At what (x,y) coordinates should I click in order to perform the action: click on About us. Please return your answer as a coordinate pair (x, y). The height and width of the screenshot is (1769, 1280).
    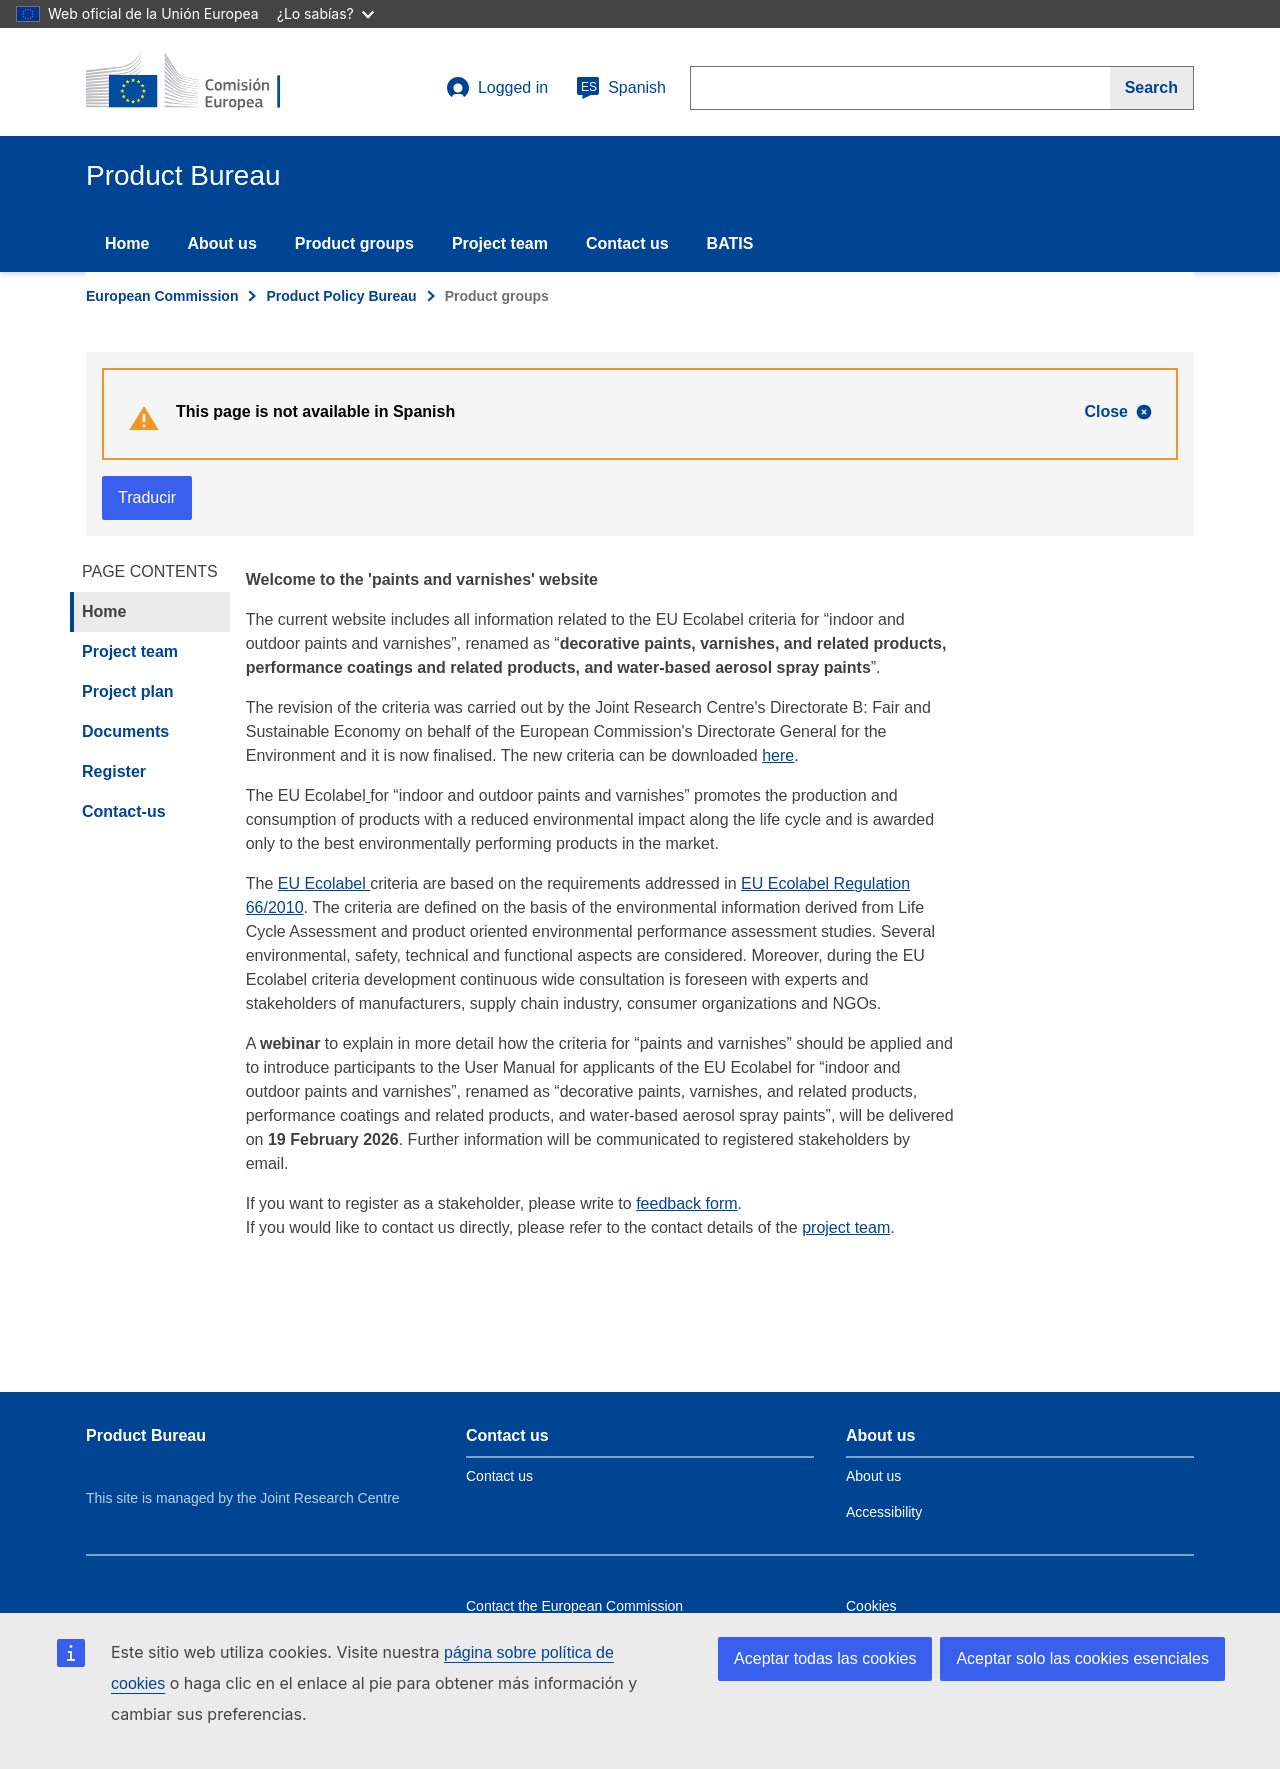
    Looking at the image, I should click on (221, 243).